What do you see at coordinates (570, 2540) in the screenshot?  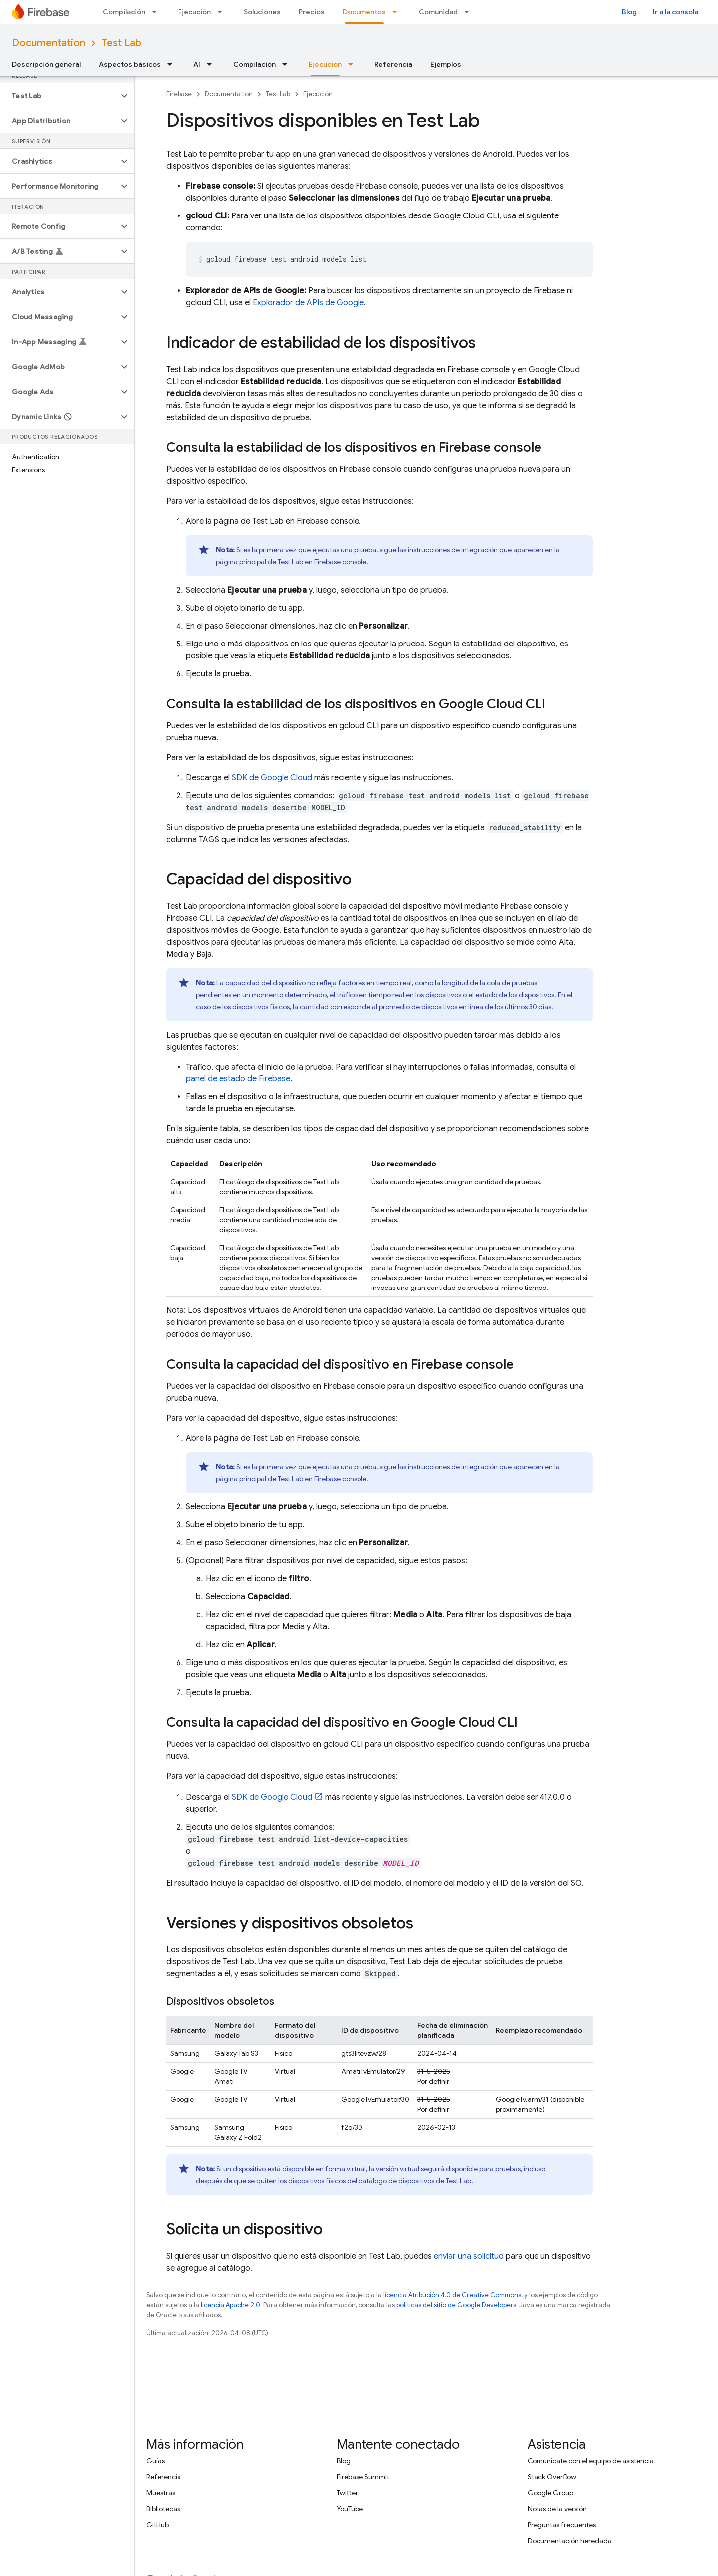 I see `Documentación heredada` at bounding box center [570, 2540].